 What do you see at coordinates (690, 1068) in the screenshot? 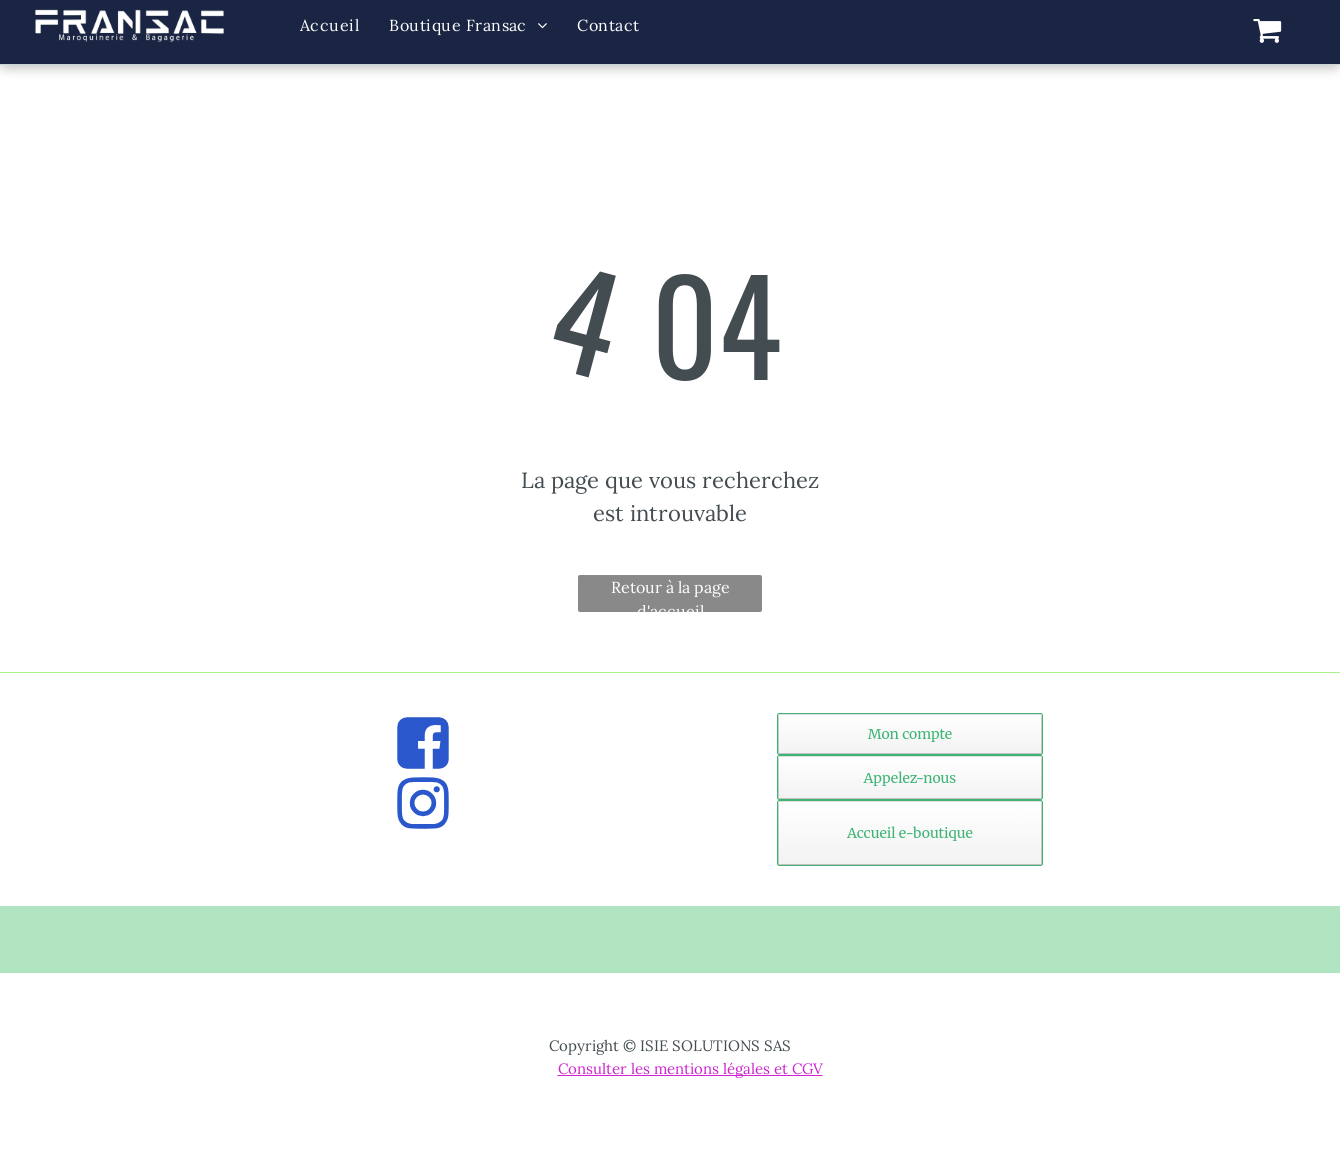
I see `Consulter les mentions légales et CGV` at bounding box center [690, 1068].